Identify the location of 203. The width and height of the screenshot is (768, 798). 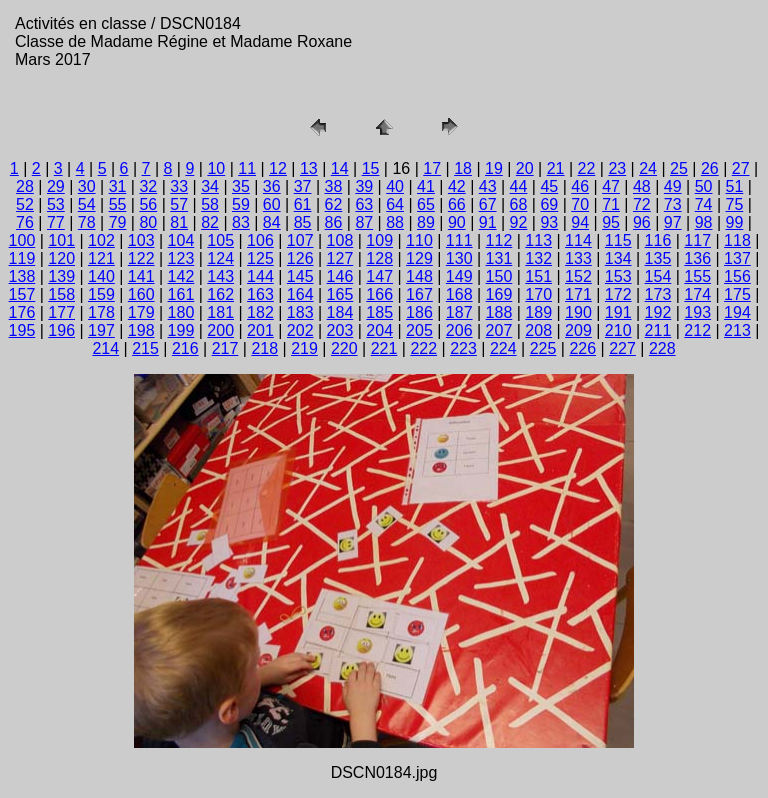
(340, 330).